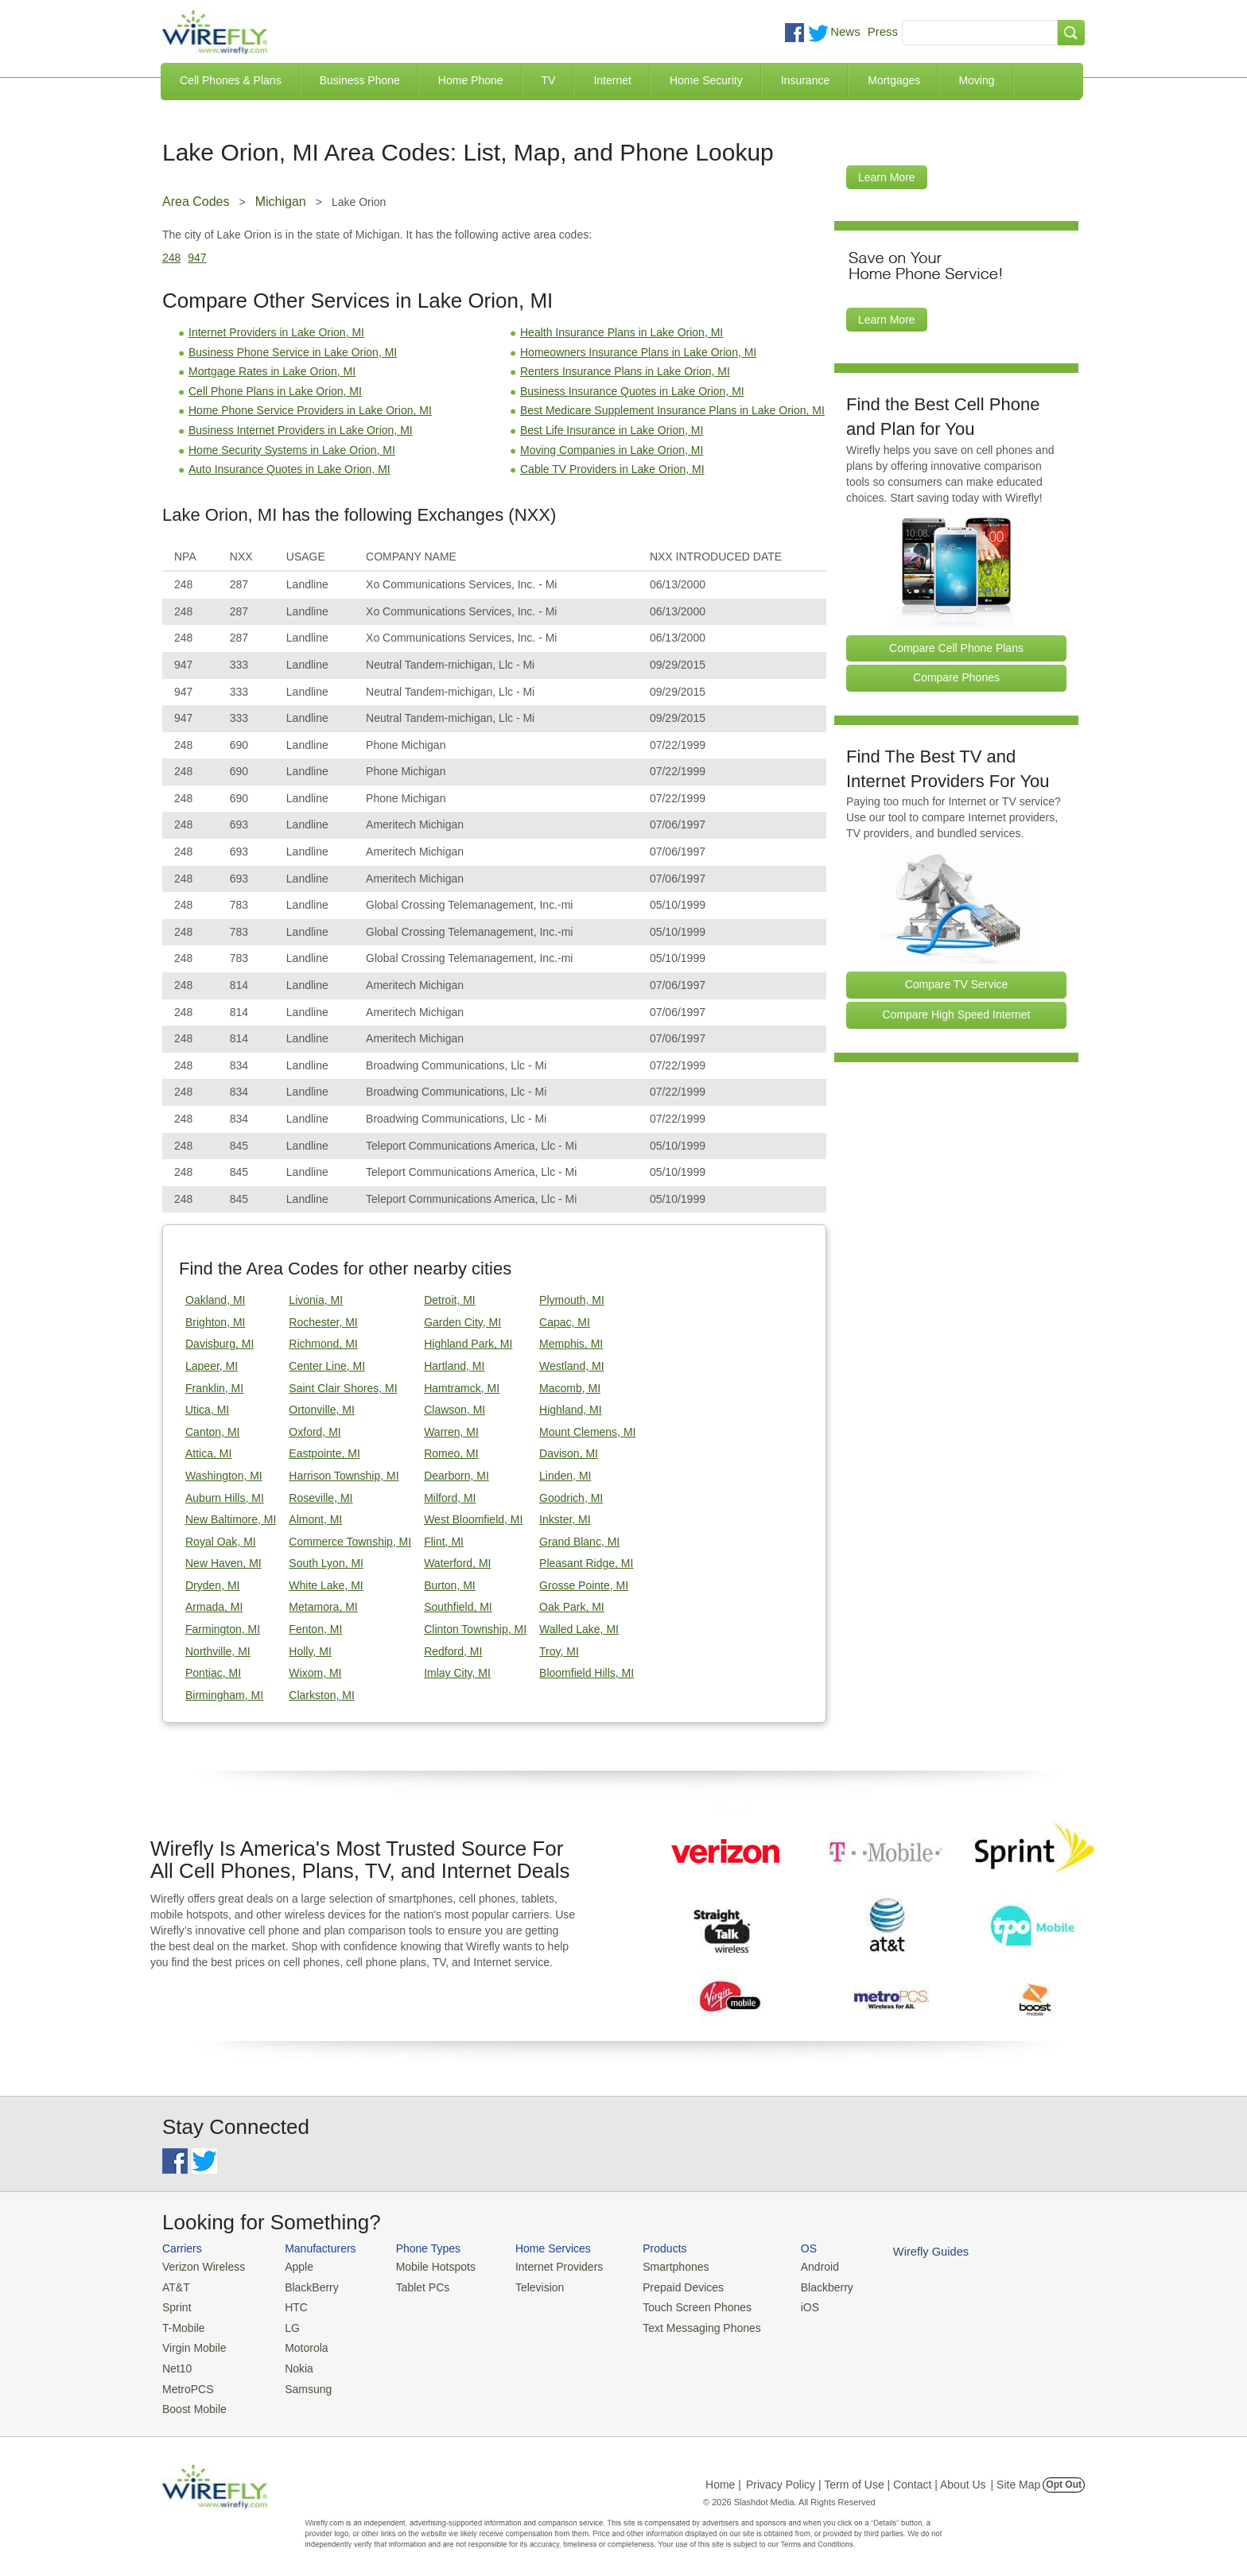 Image resolution: width=1247 pixels, height=2576 pixels. I want to click on iOS, so click(783, 2304).